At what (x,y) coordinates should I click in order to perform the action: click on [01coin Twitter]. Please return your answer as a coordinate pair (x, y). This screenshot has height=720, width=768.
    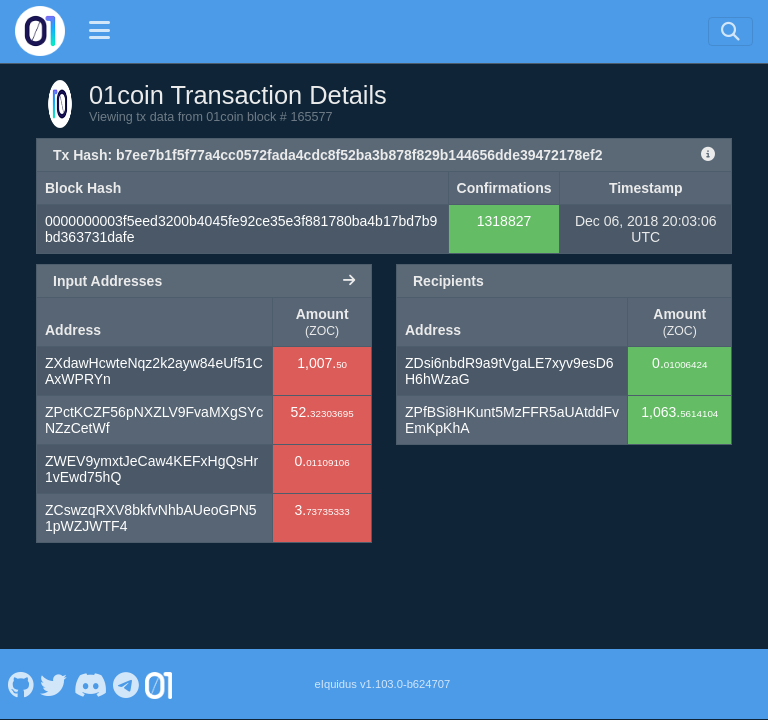
    Looking at the image, I should click on (54, 684).